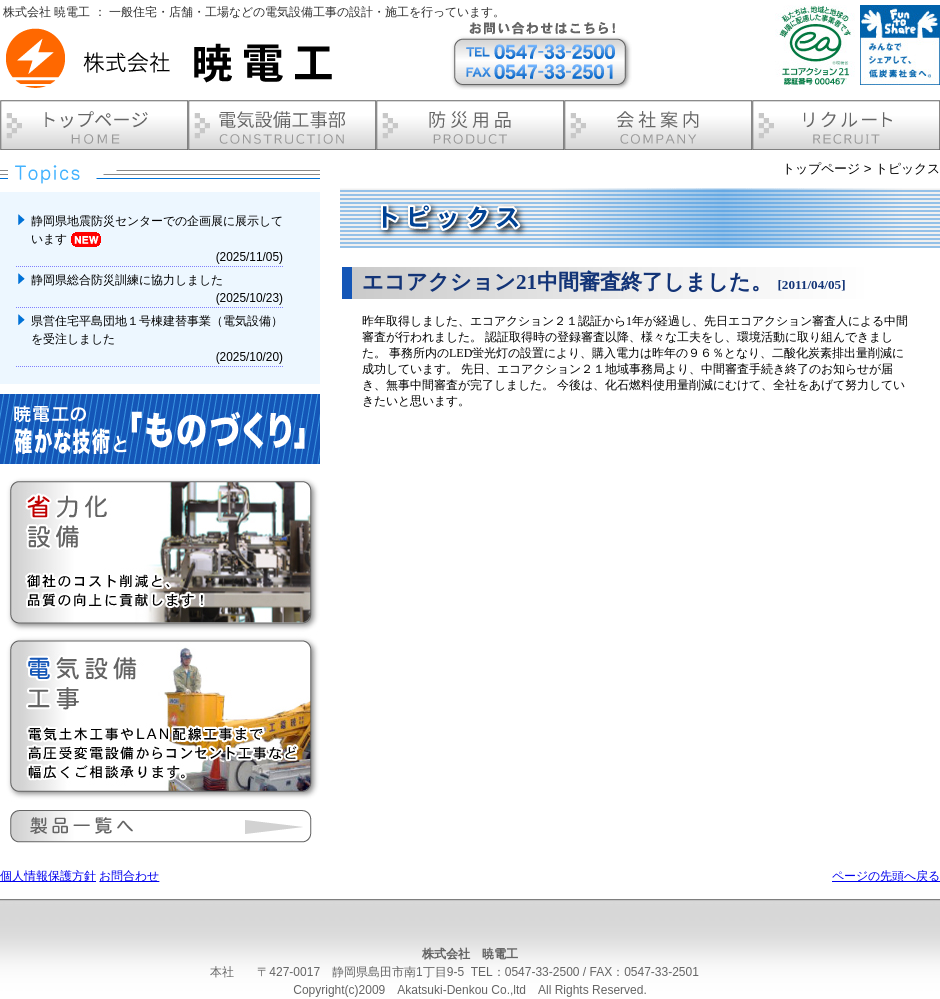 The image size is (940, 999). I want to click on トップページ, so click(821, 168).